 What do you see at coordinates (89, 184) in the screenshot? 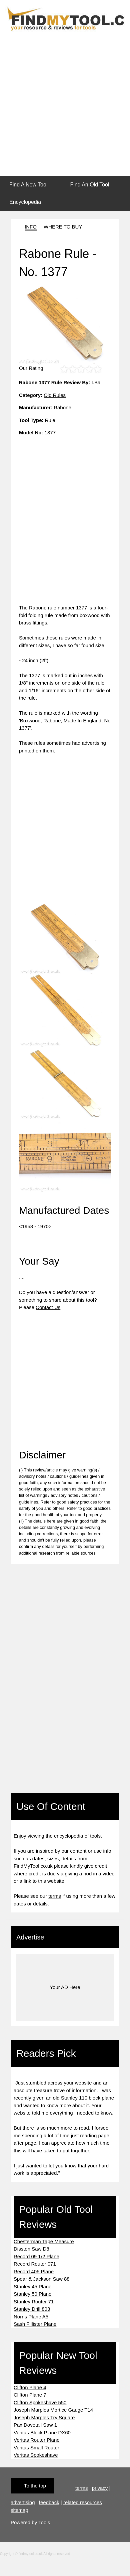
I see `Find An Old Tool` at bounding box center [89, 184].